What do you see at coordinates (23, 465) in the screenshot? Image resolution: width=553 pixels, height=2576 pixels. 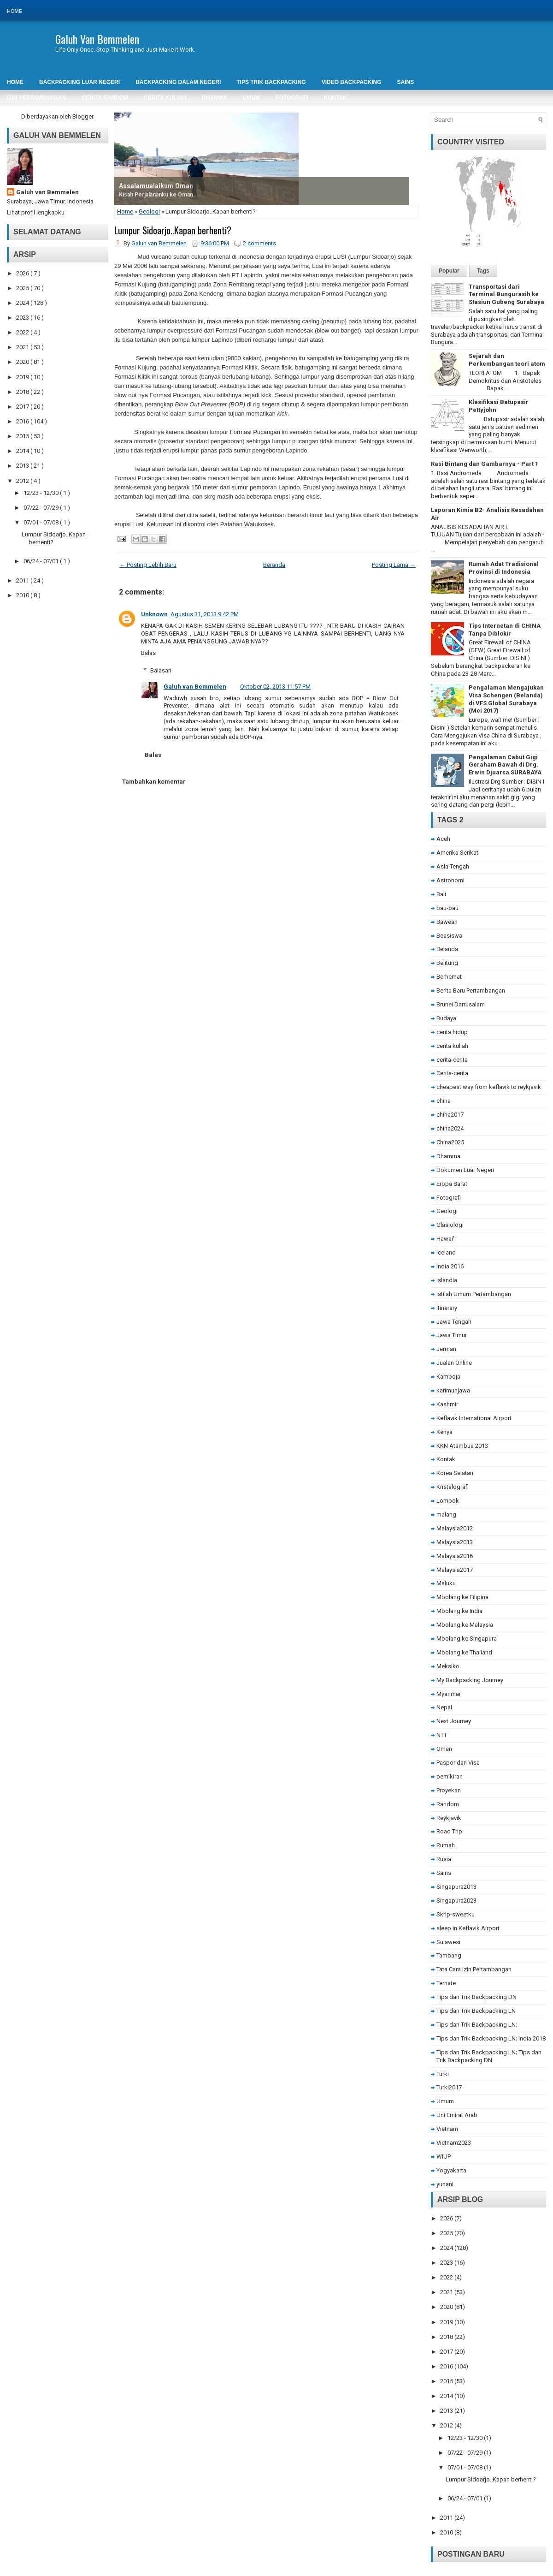 I see `2013` at bounding box center [23, 465].